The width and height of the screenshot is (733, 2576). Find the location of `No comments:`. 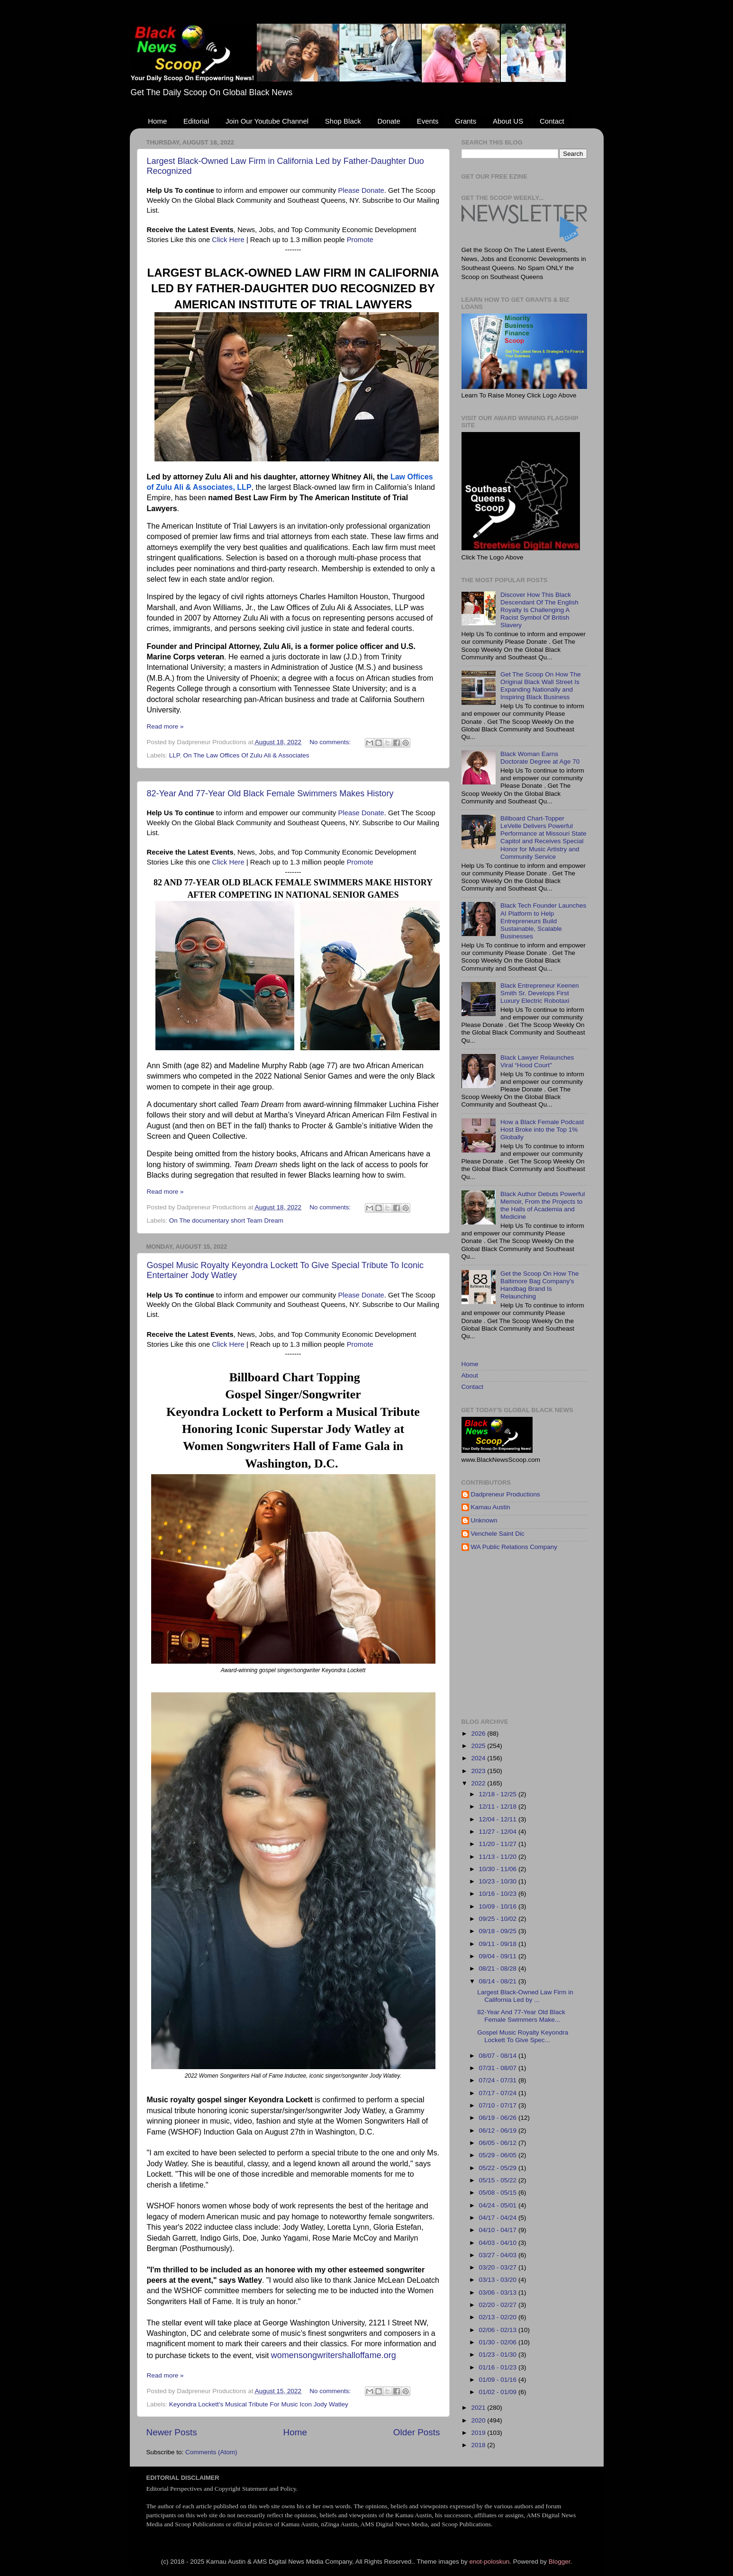

No comments: is located at coordinates (331, 742).